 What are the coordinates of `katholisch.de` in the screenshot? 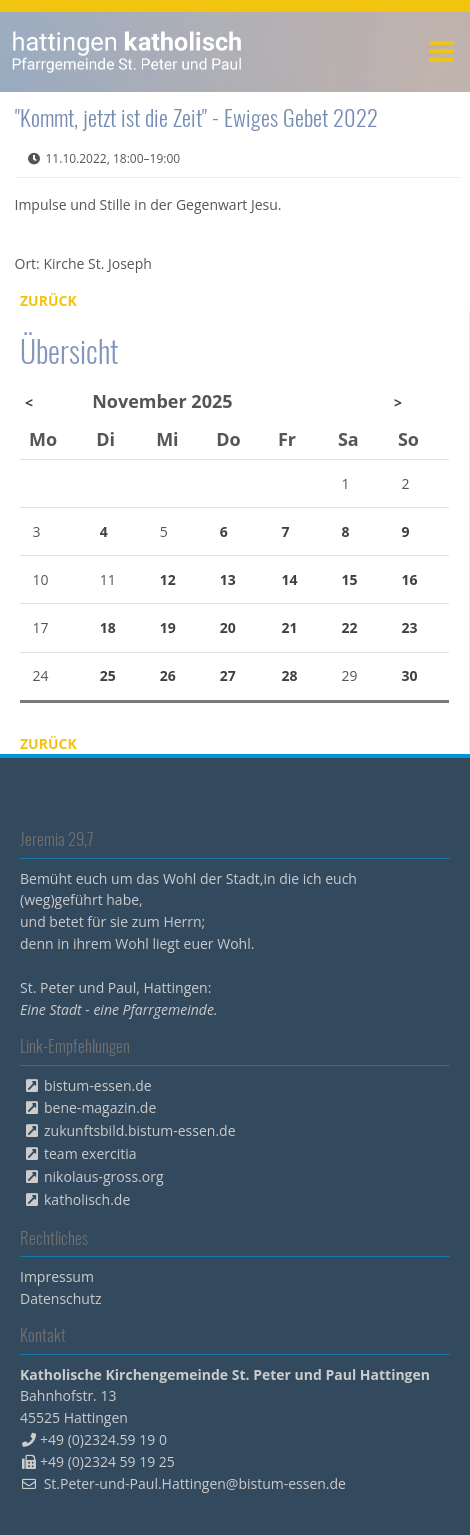 It's located at (87, 1199).